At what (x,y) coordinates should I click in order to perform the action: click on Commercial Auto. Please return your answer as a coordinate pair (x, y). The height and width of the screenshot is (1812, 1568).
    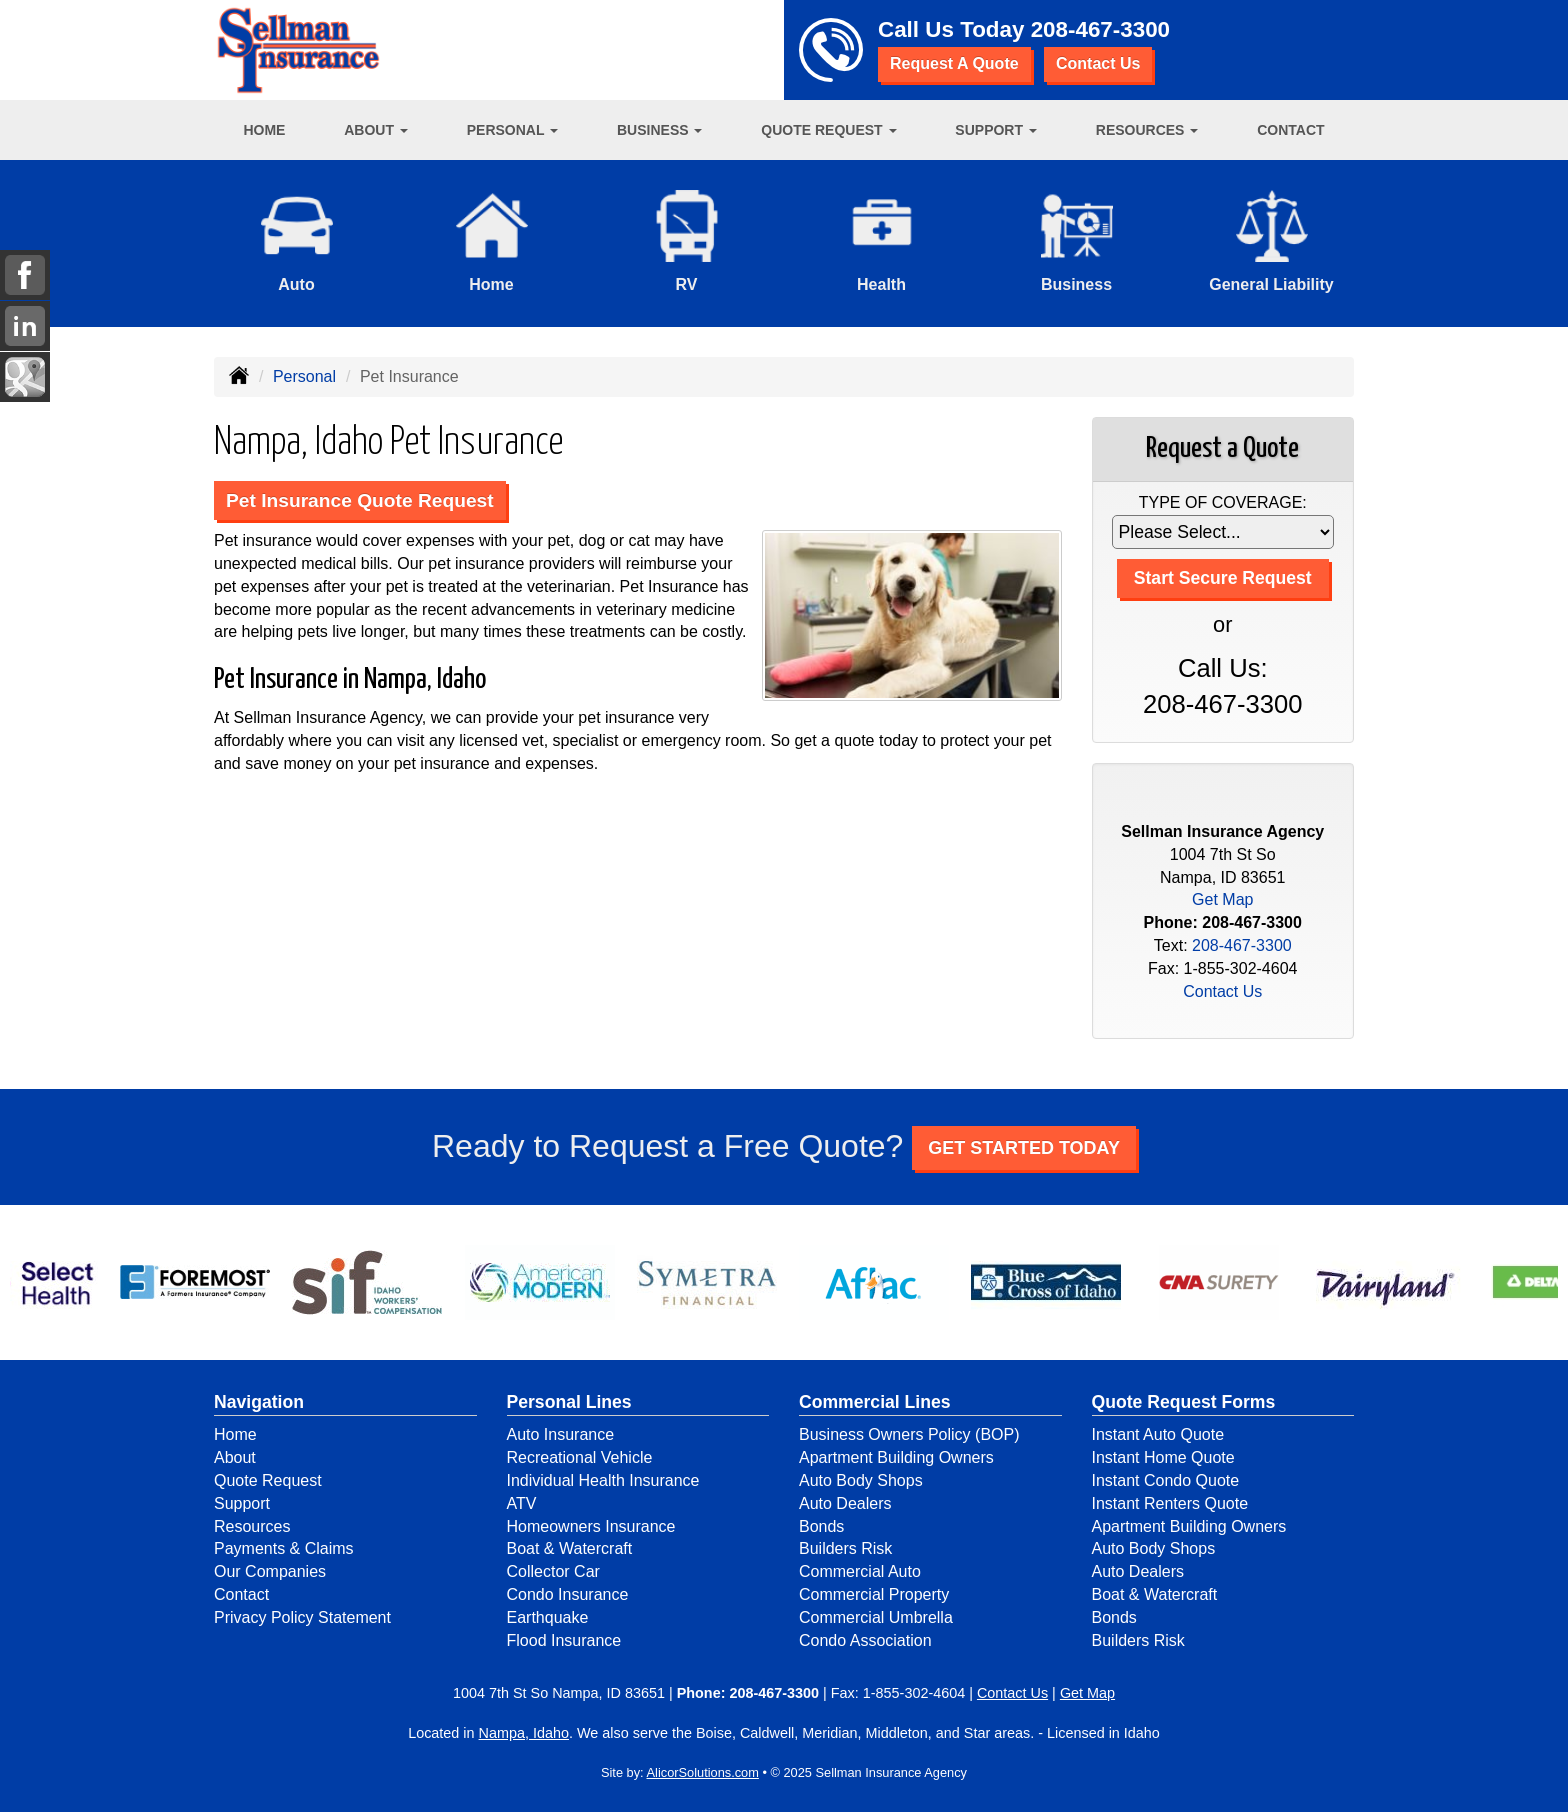
    Looking at the image, I should click on (860, 1571).